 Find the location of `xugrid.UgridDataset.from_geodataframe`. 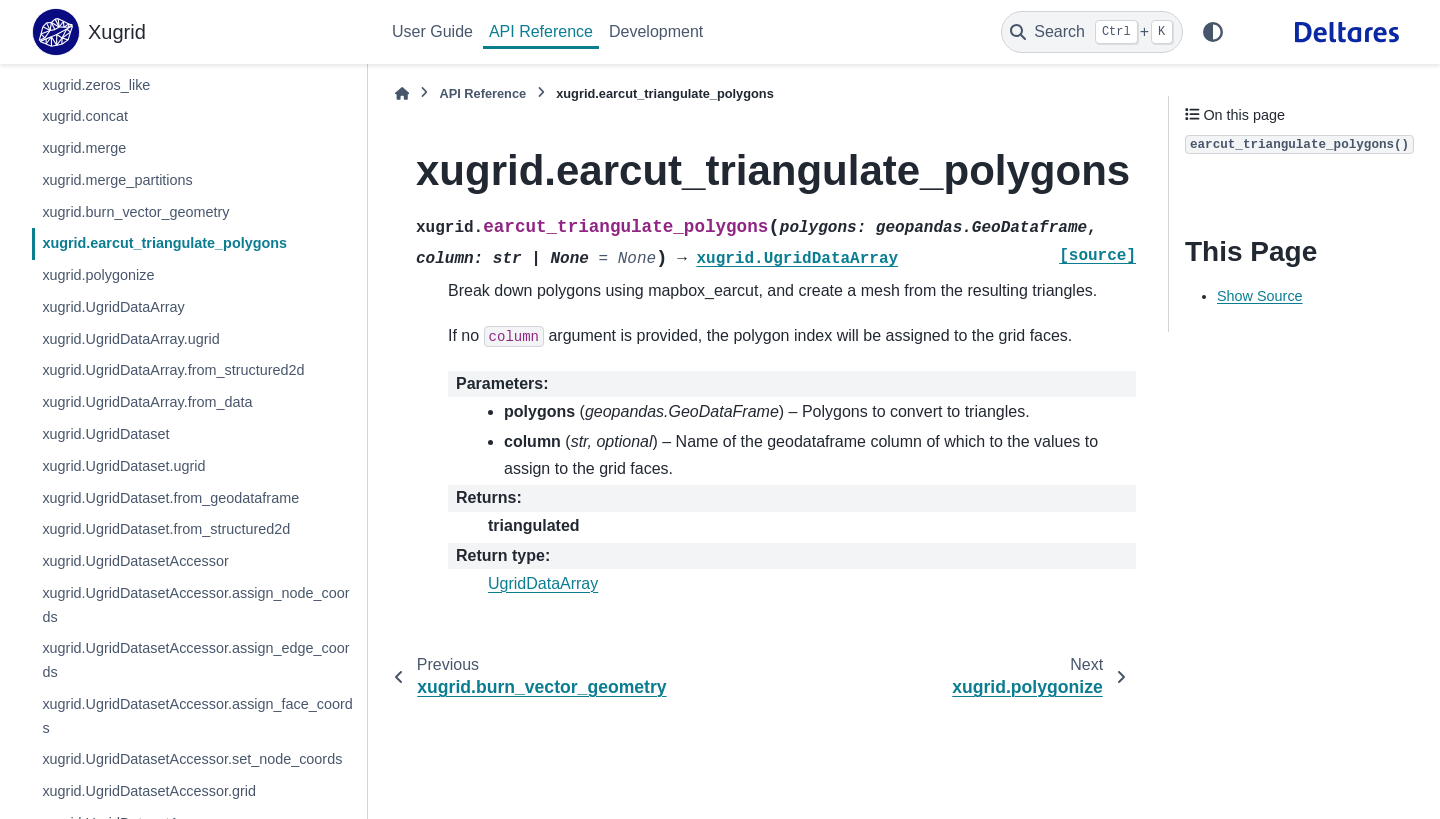

xugrid.UgridDataset.from_geodataframe is located at coordinates (170, 498).